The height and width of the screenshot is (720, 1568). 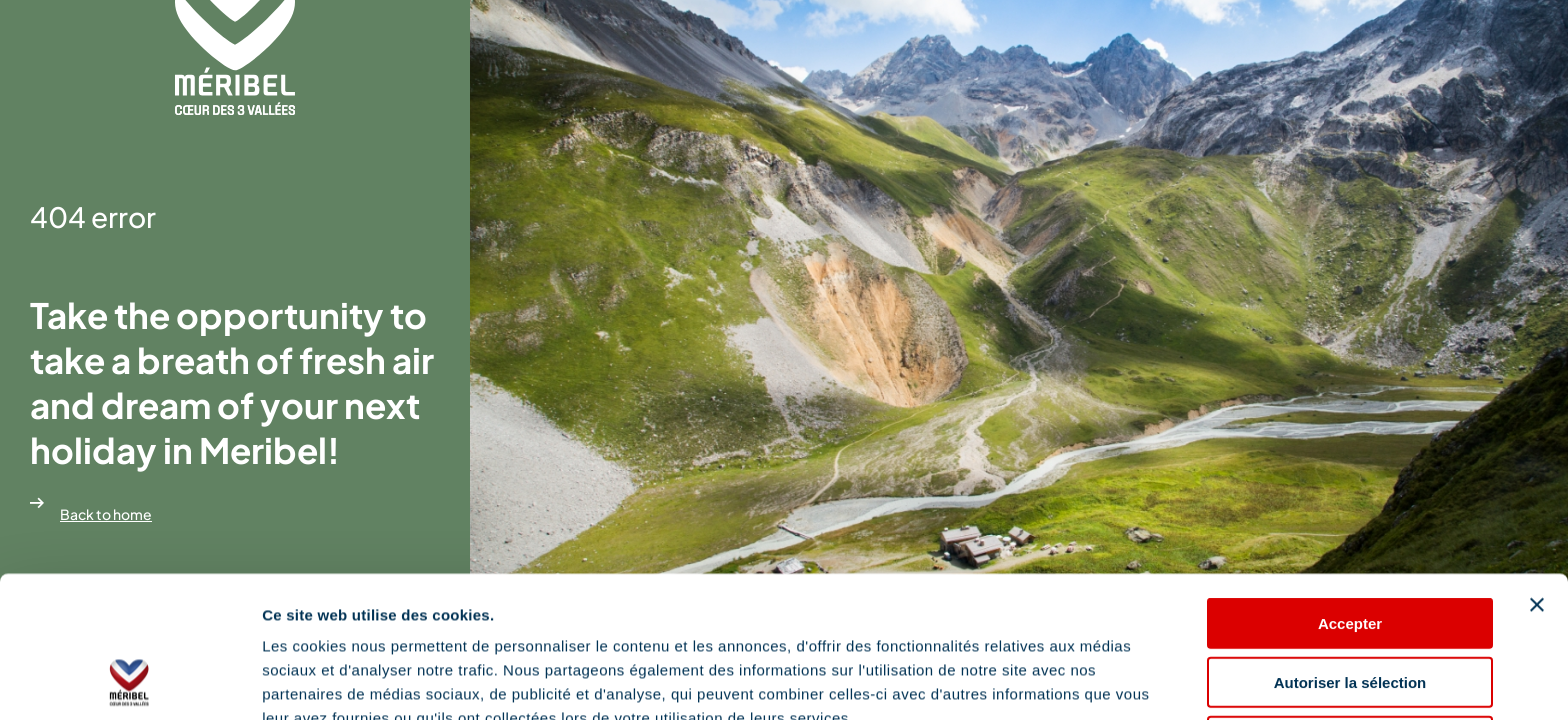 I want to click on Afficher les détails, so click(x=329, y=680).